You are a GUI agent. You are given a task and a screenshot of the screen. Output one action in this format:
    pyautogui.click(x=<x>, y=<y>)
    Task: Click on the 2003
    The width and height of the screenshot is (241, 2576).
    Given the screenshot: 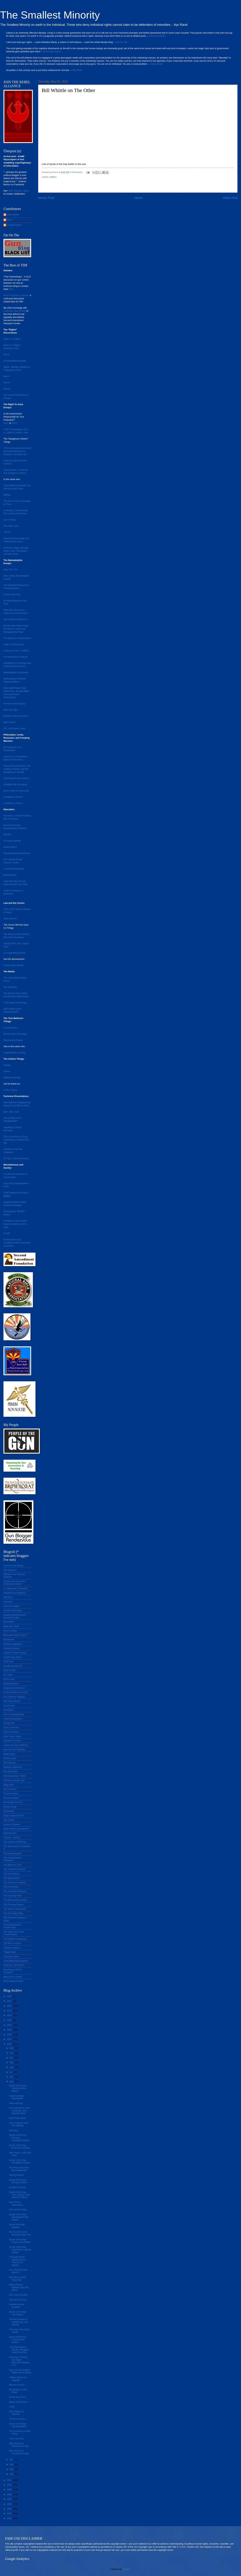 What is the action you would take?
    pyautogui.click(x=9, y=2518)
    